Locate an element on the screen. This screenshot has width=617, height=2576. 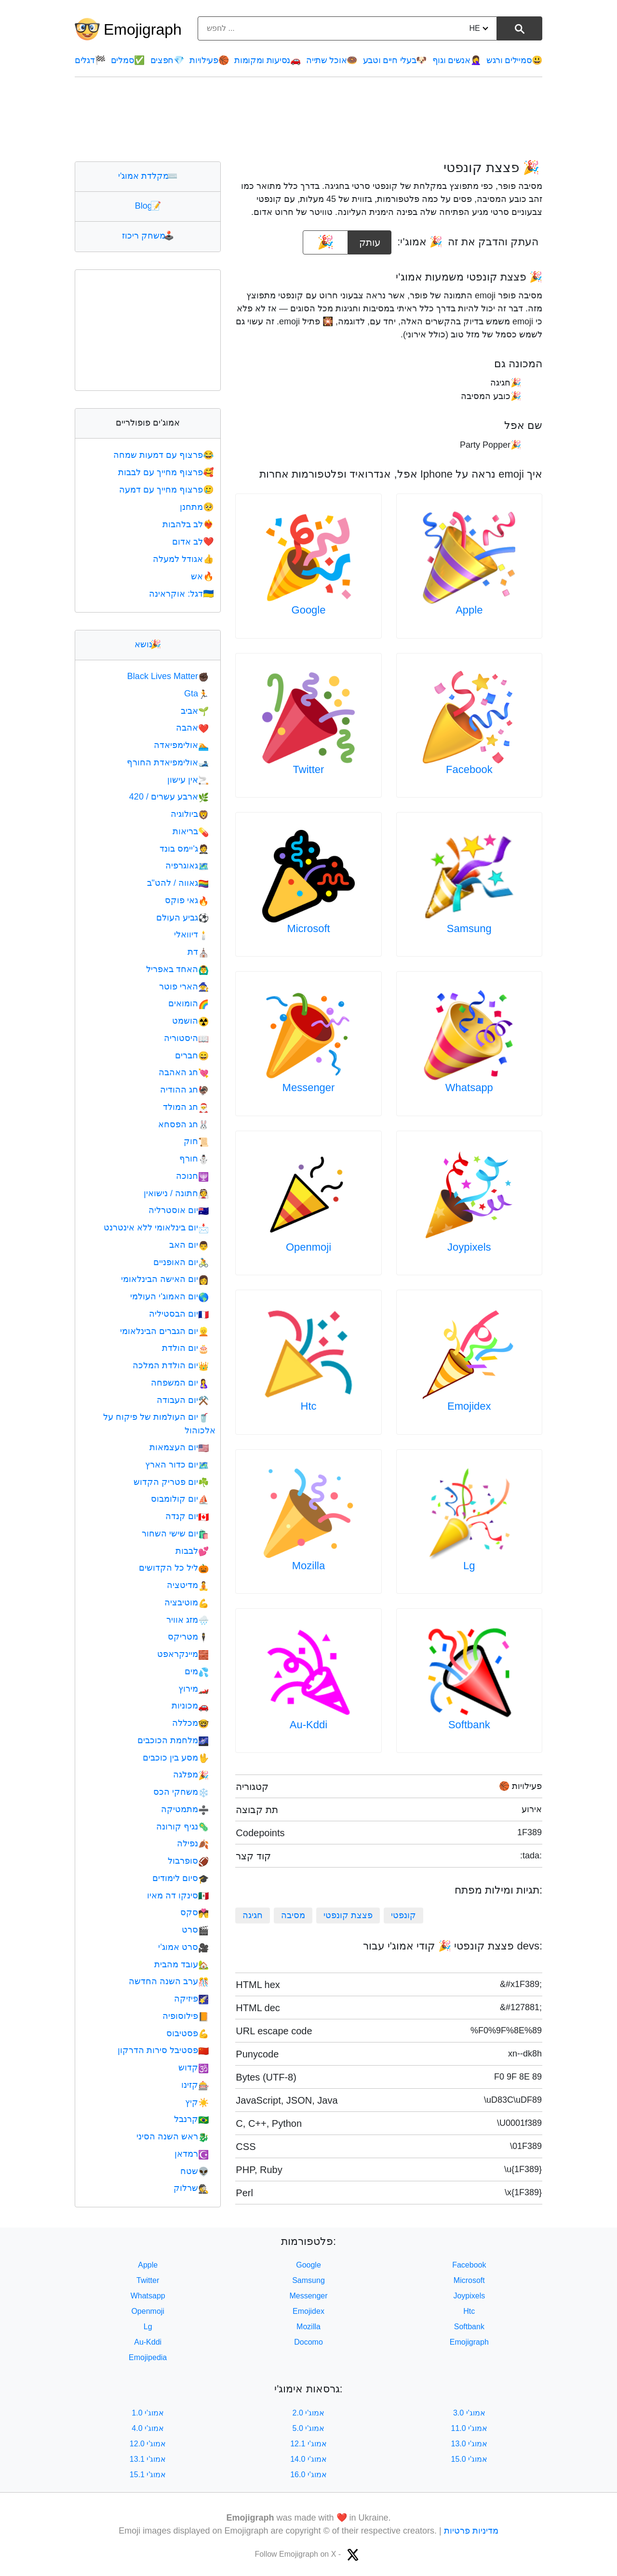
Joypixels is located at coordinates (469, 1247).